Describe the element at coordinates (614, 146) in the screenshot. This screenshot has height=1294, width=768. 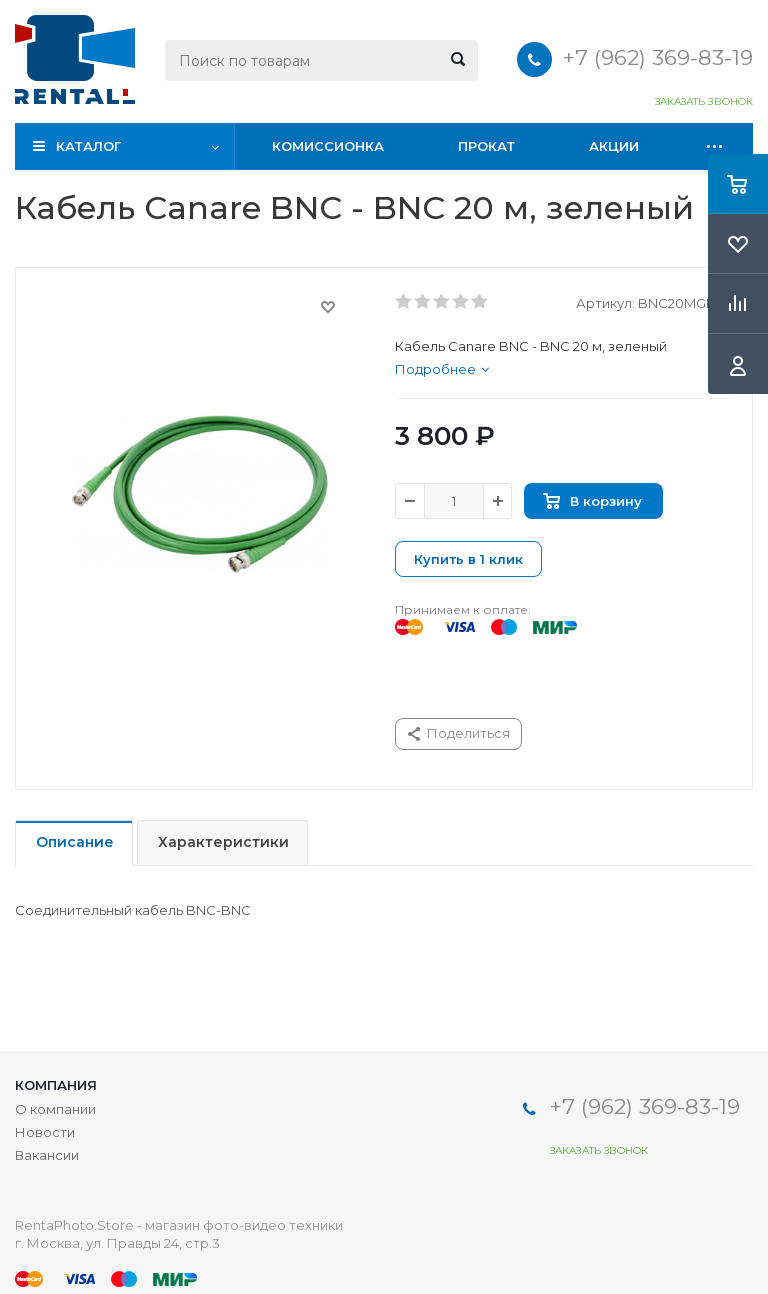
I see `Акции` at that location.